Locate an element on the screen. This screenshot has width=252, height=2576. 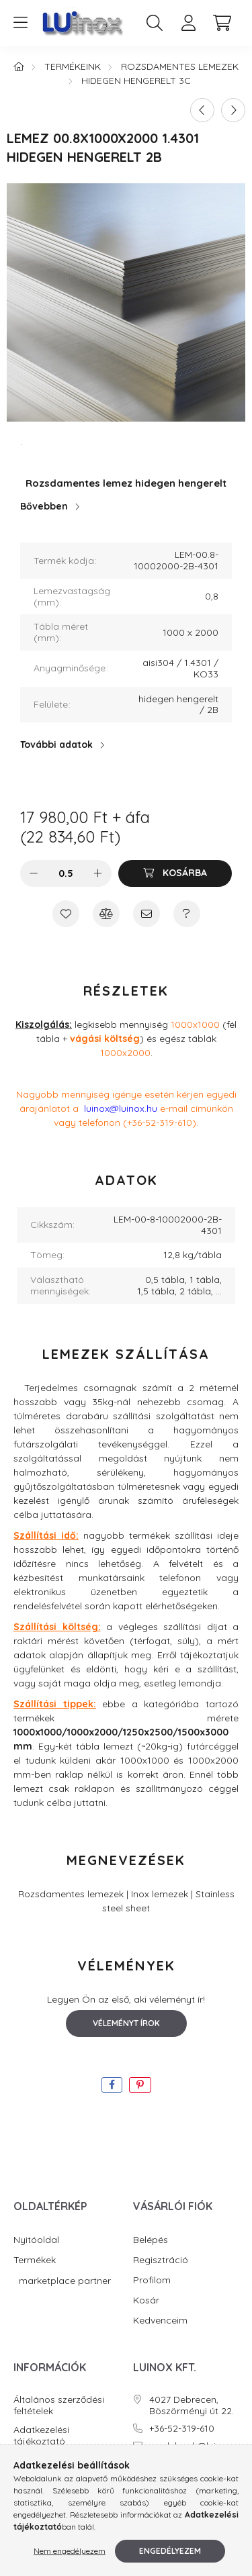
Regisztráció is located at coordinates (160, 2260).